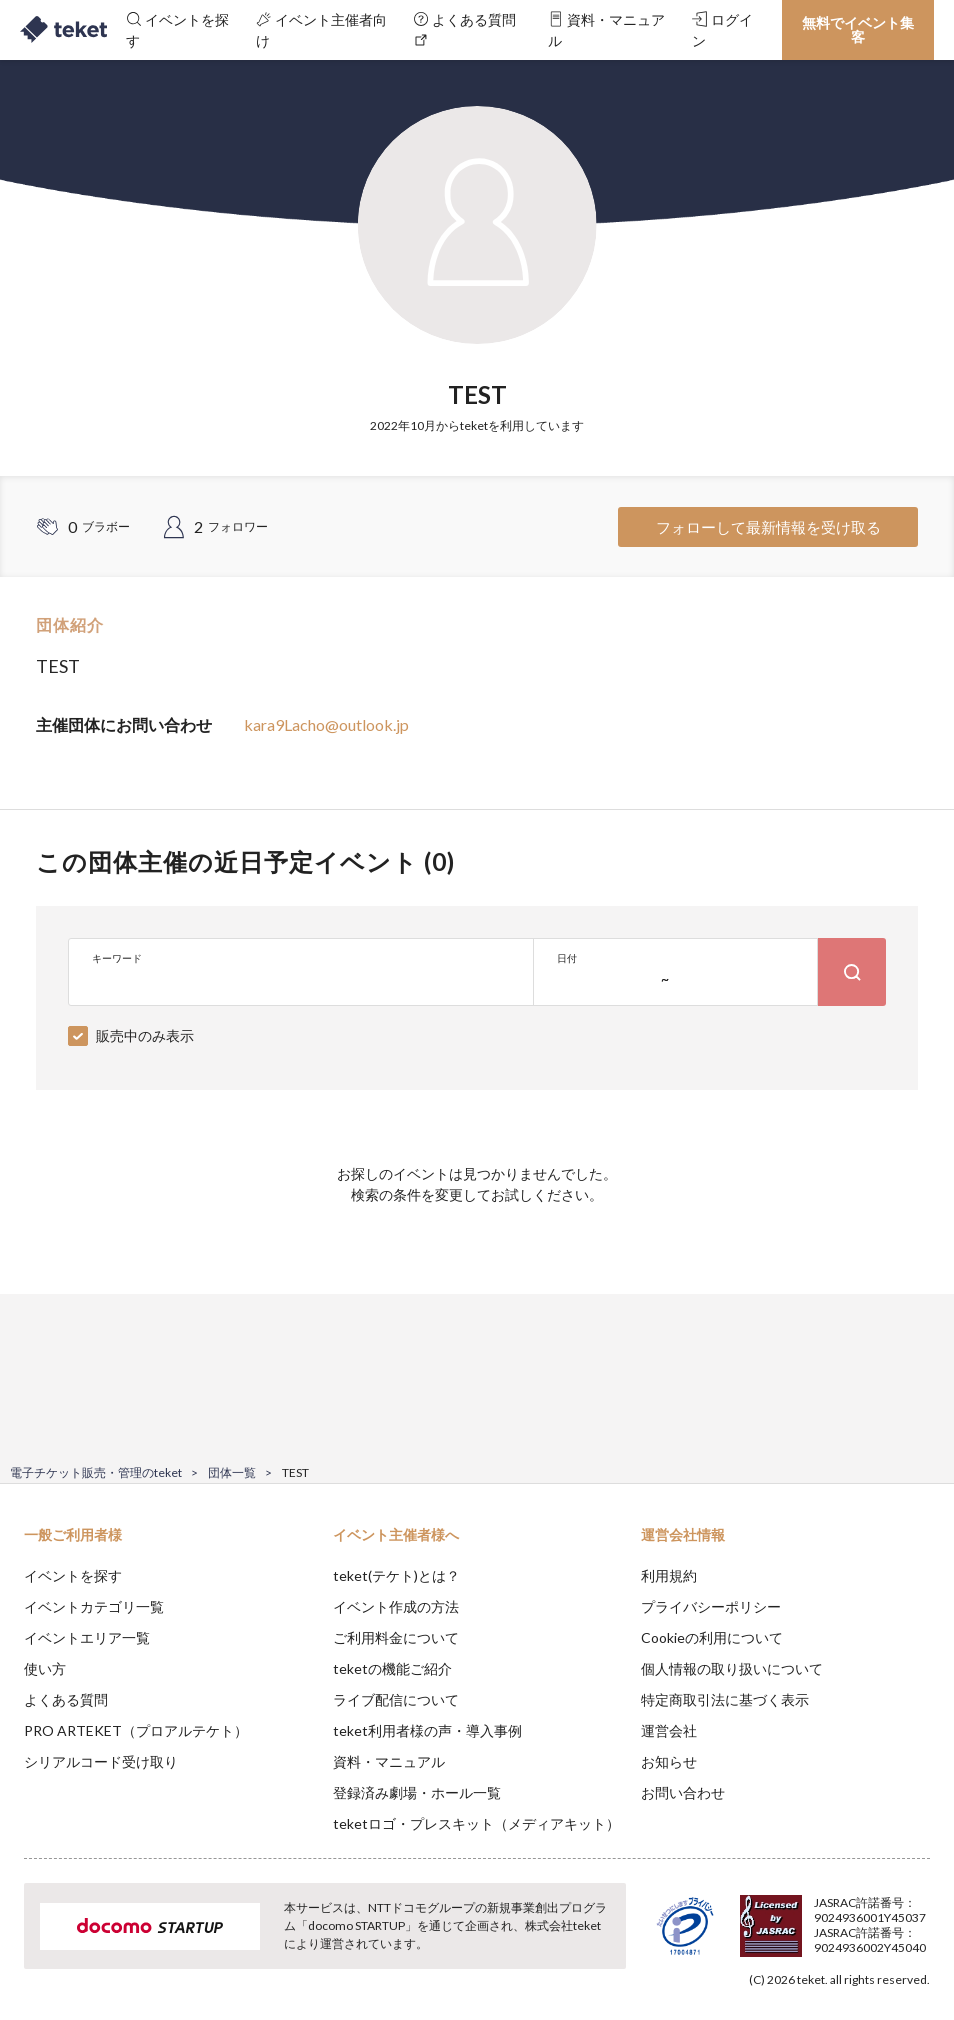 The image size is (954, 2020). Describe the element at coordinates (427, 1730) in the screenshot. I see `teket利用者様の声・導入事例` at that location.